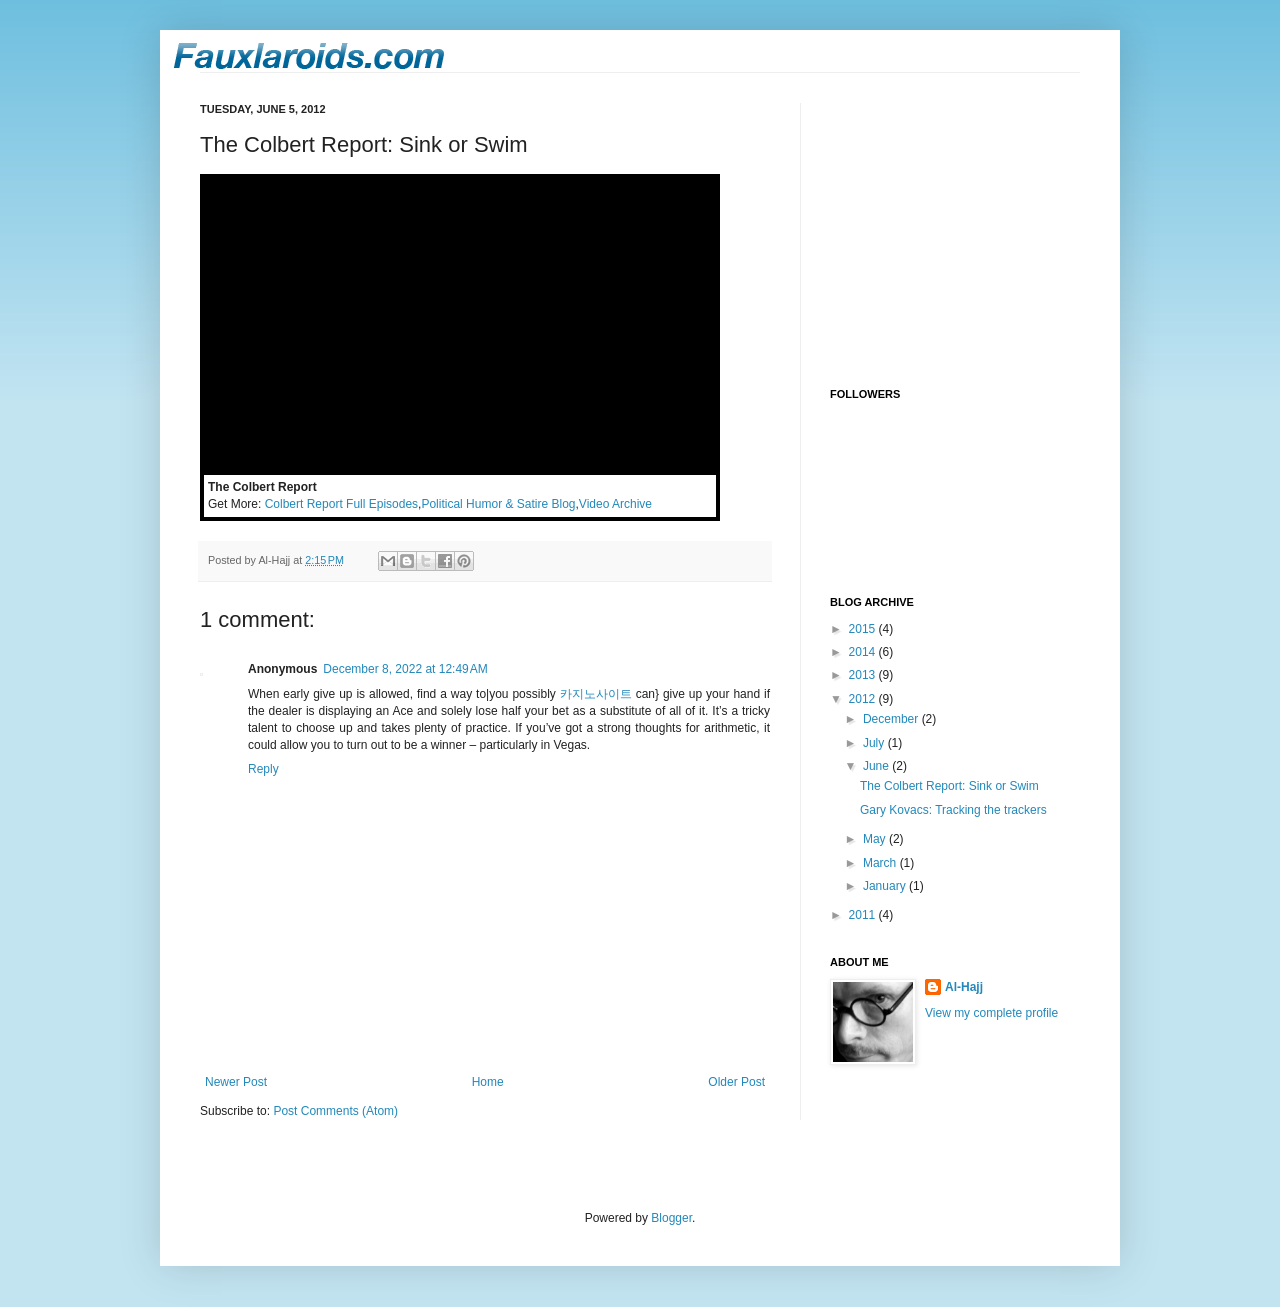 The height and width of the screenshot is (1307, 1280). I want to click on June, so click(877, 766).